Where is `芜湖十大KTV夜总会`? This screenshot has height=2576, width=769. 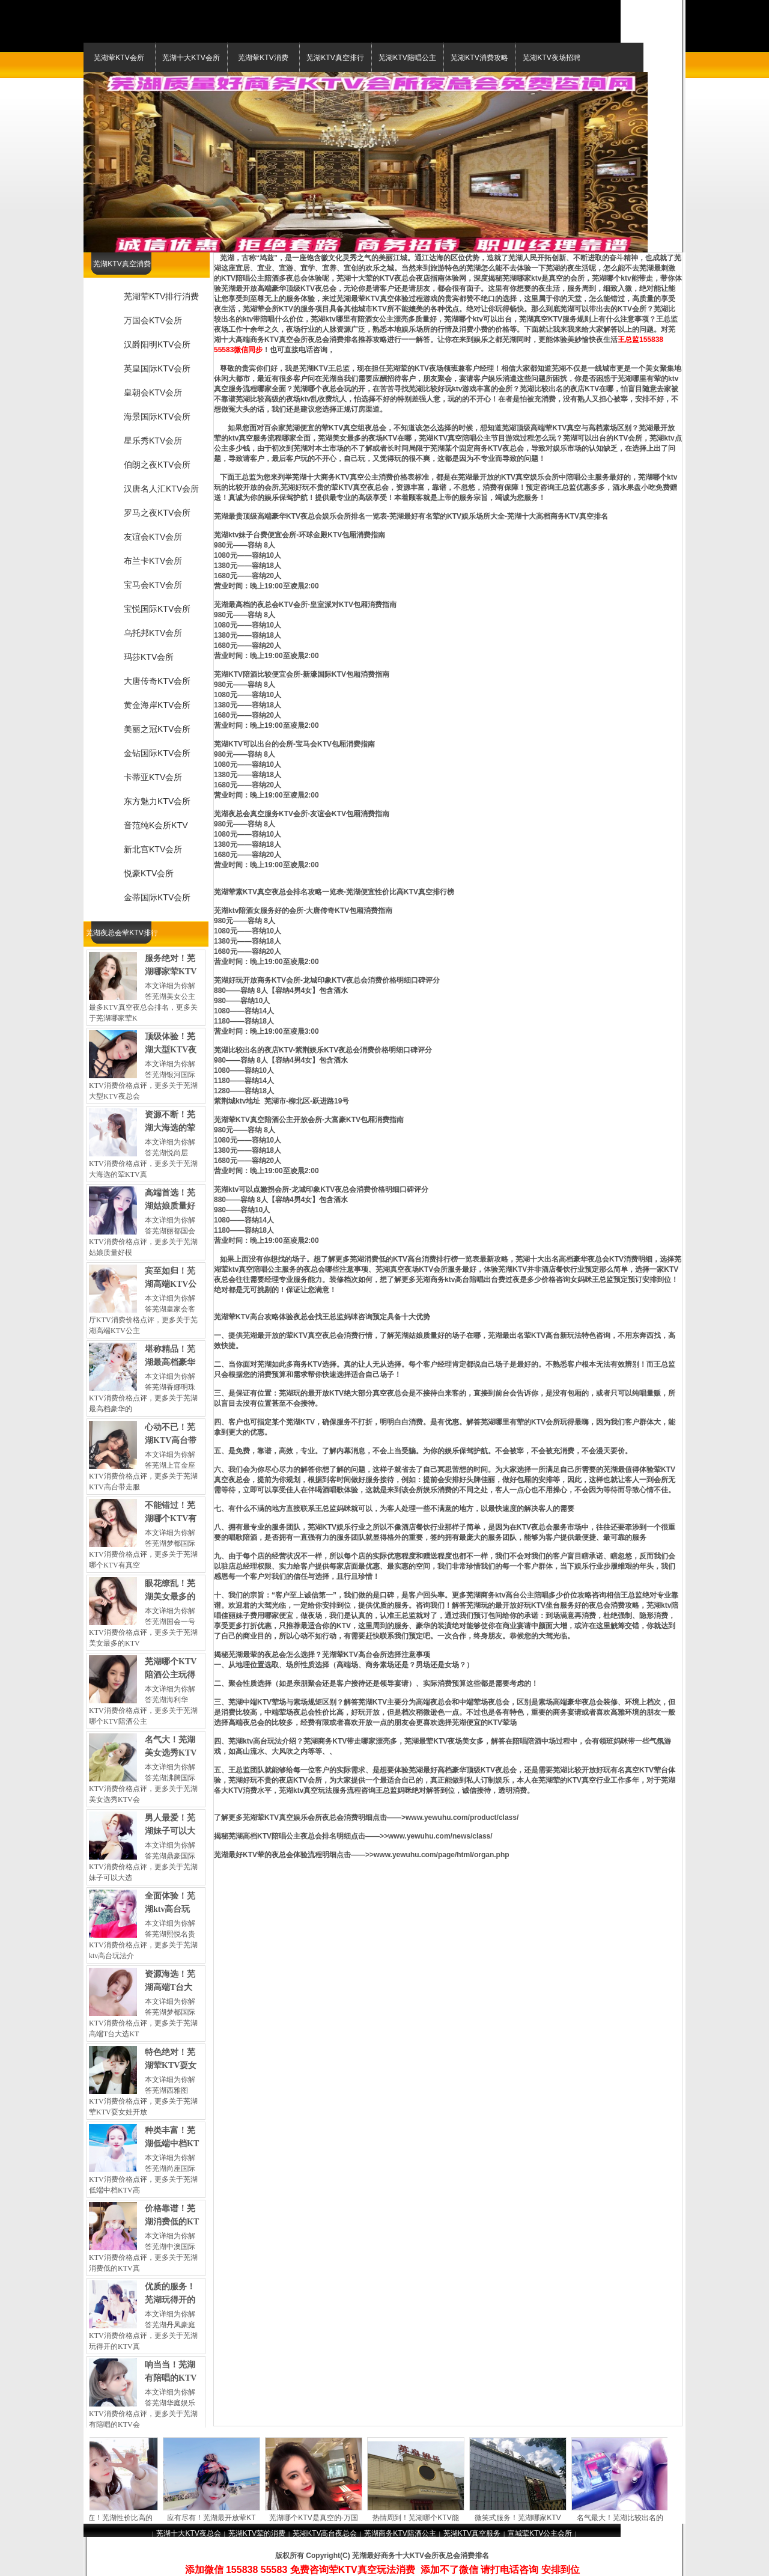
芜湖十大KTV夜总会 is located at coordinates (188, 2533).